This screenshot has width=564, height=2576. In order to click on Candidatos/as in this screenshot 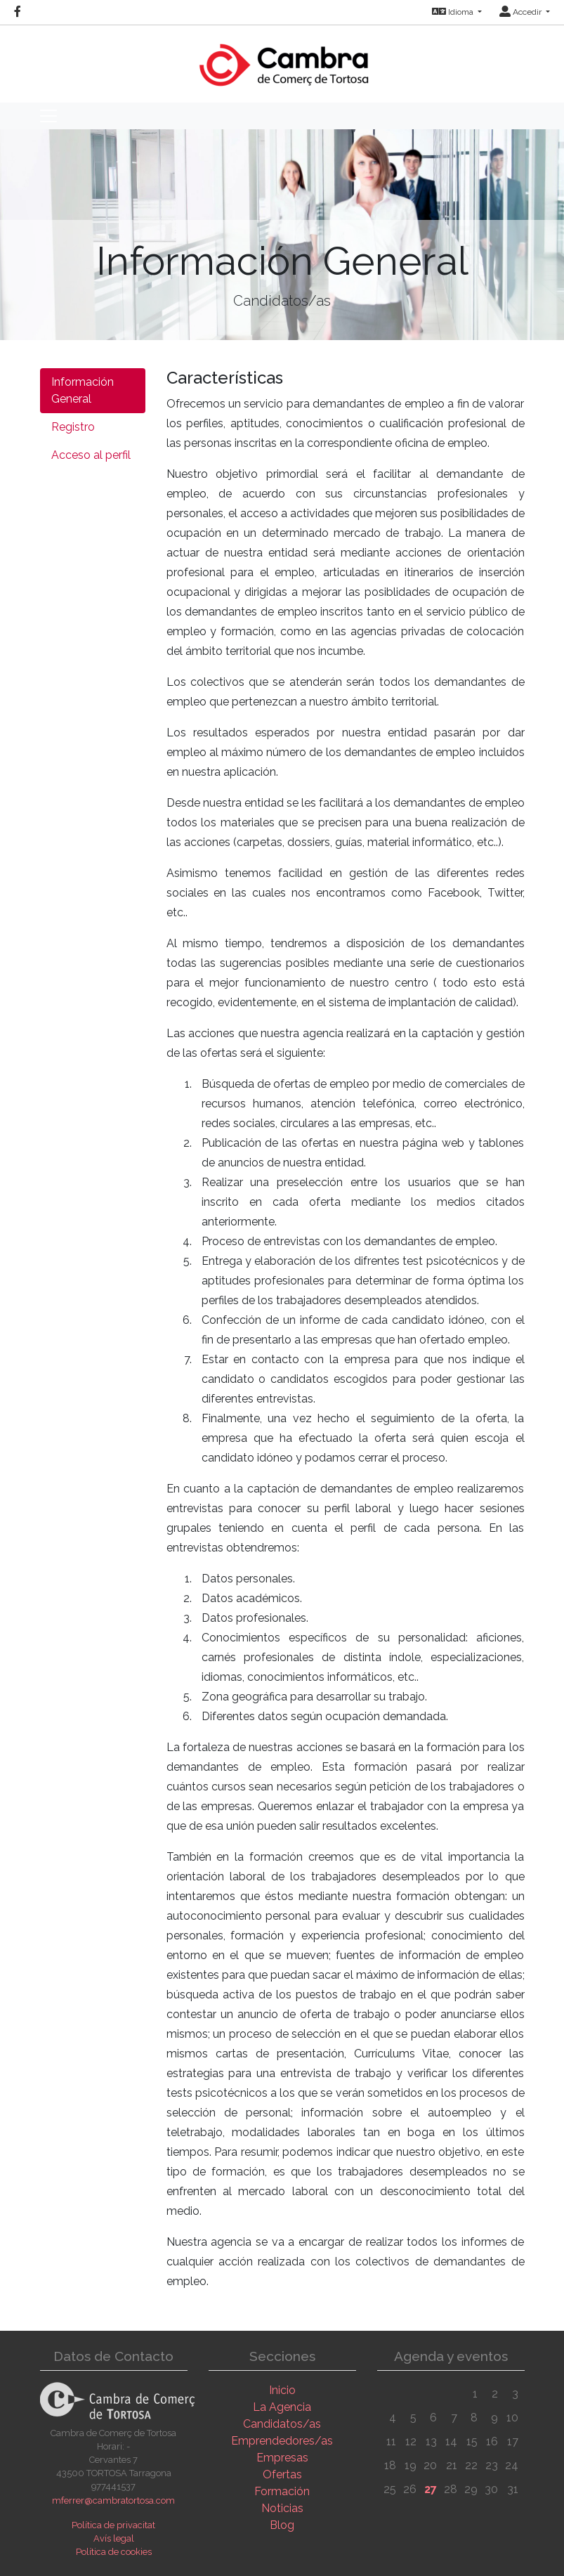, I will do `click(282, 2424)`.